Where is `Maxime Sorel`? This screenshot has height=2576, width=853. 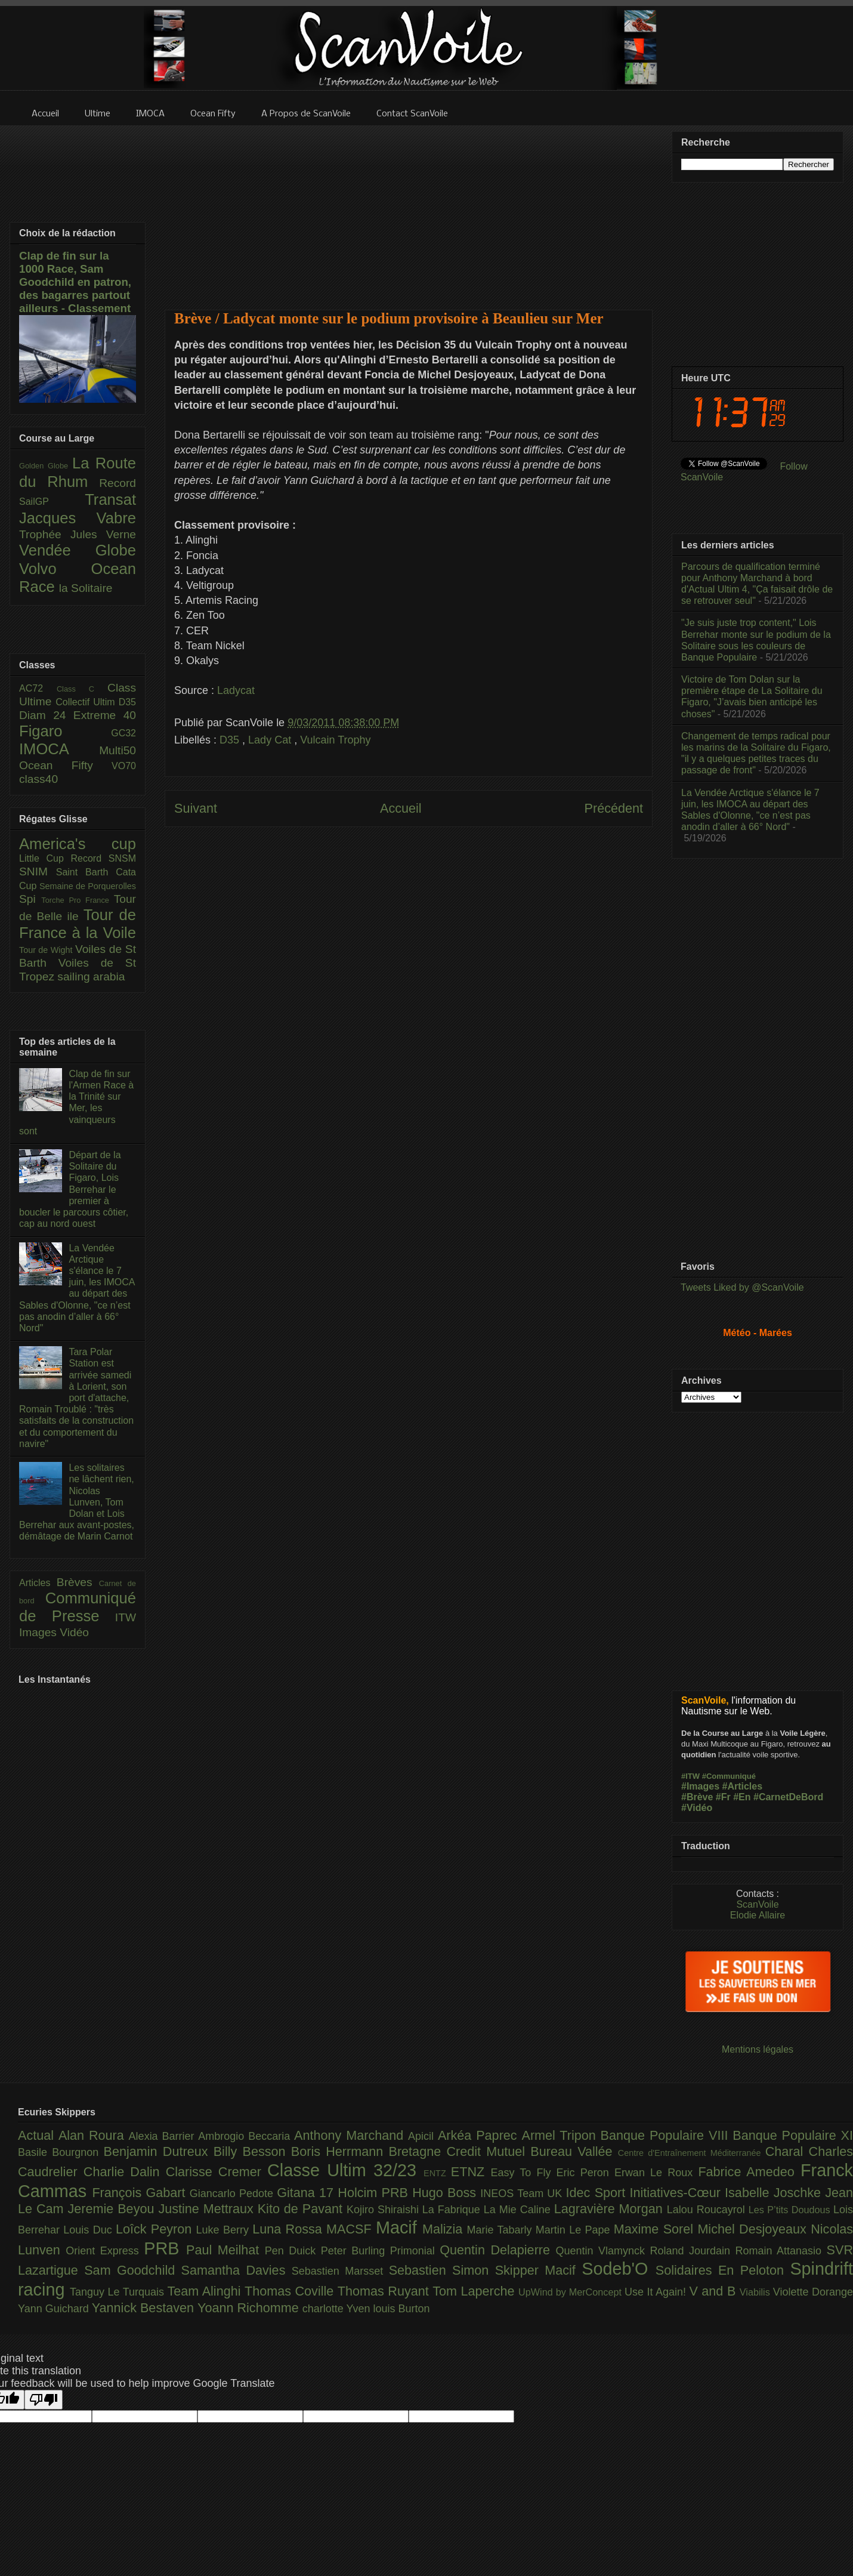 Maxime Sorel is located at coordinates (656, 2229).